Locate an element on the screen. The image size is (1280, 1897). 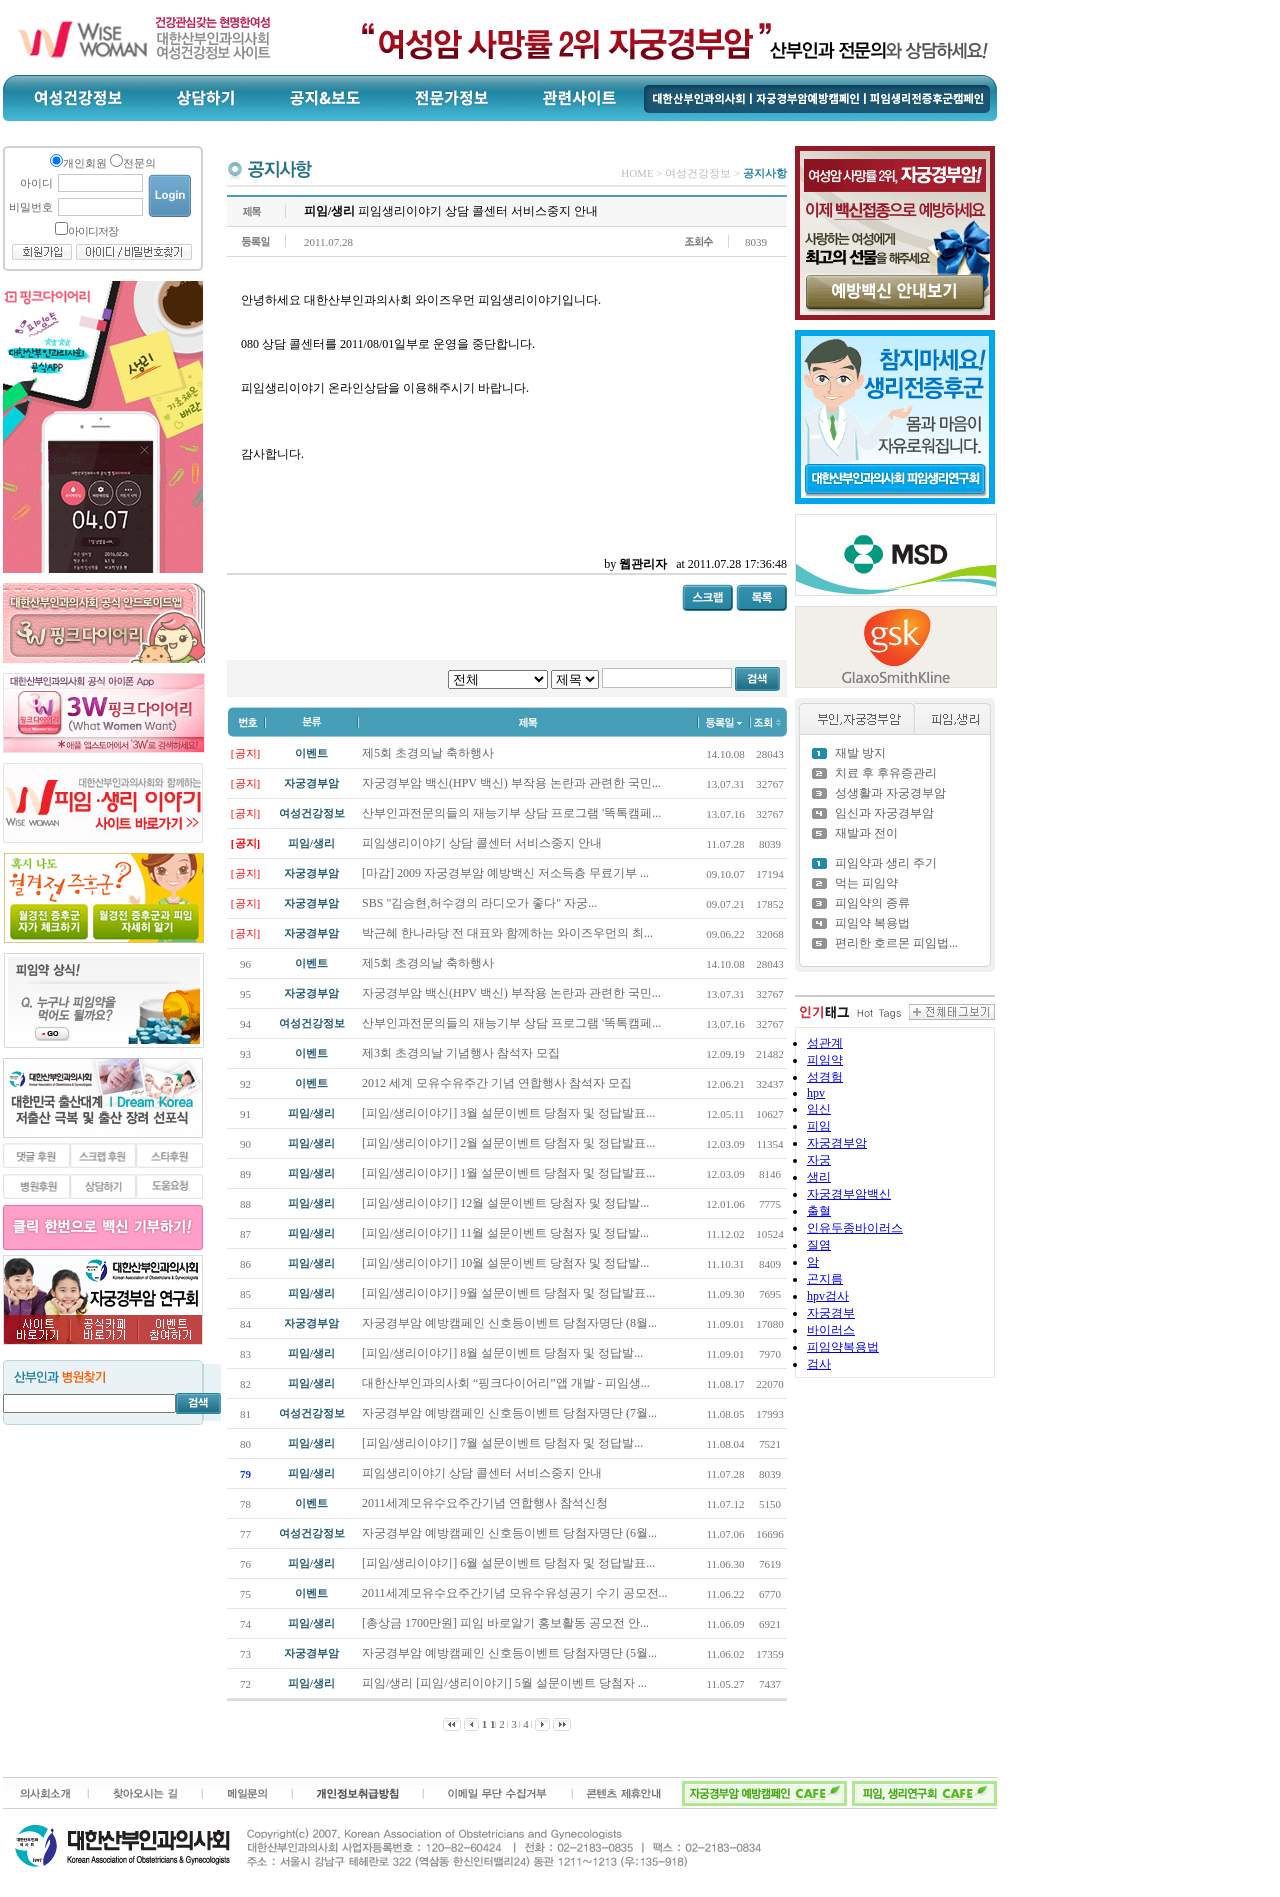
[피임/생리이야기] 12월 설문이벤트 당첨자 및 정답발... is located at coordinates (507, 1203).